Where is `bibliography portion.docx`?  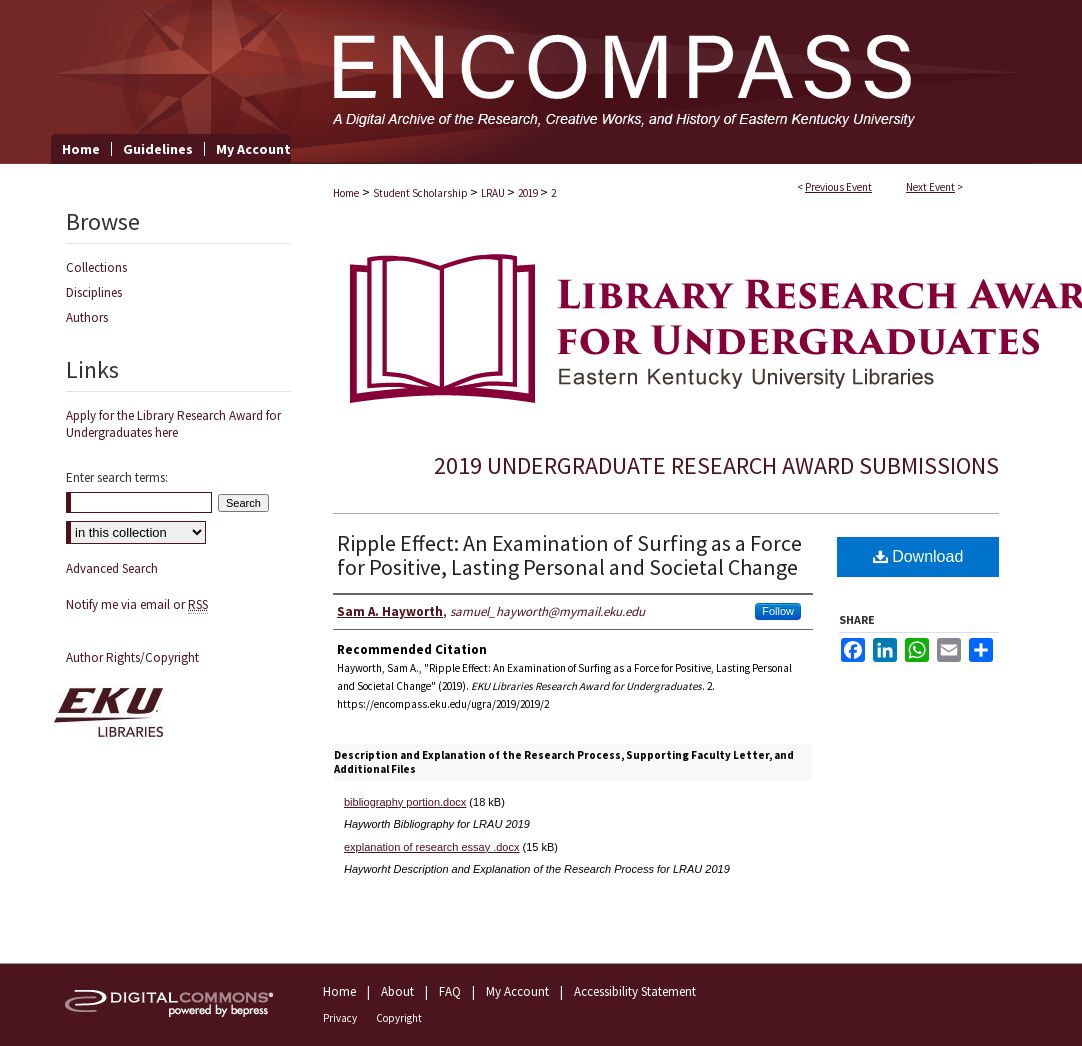
bibliography portion.docx is located at coordinates (405, 802).